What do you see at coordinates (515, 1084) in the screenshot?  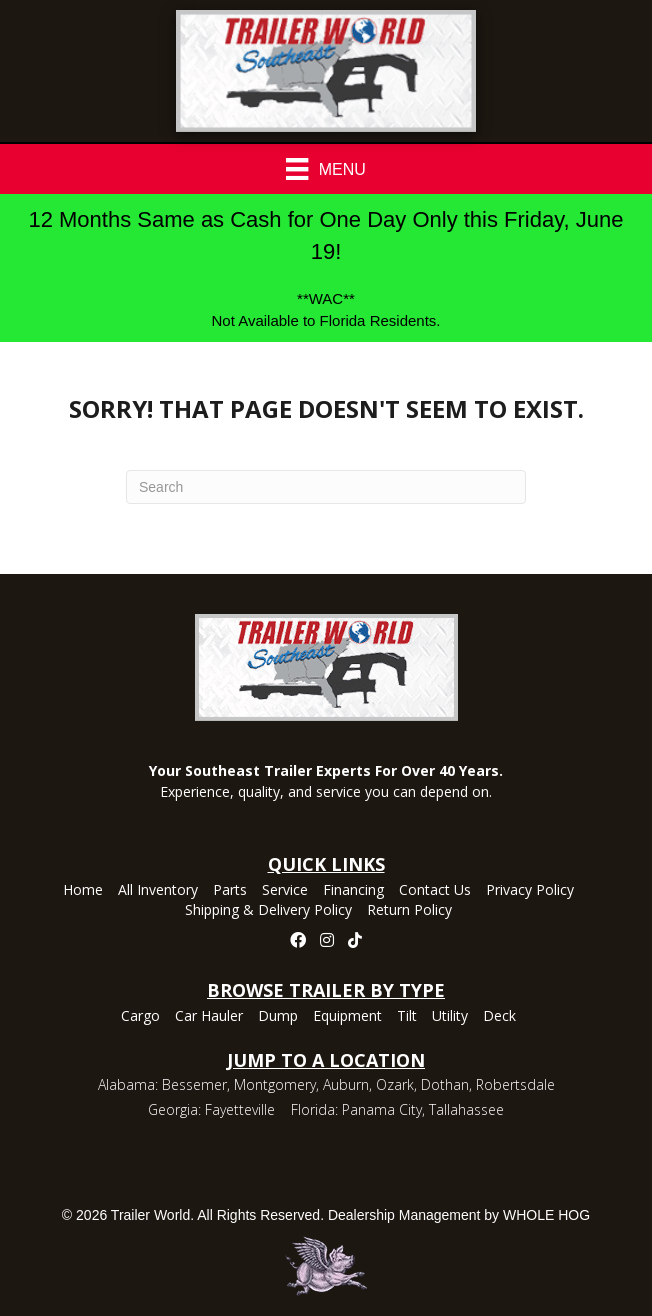 I see `Robertsdale` at bounding box center [515, 1084].